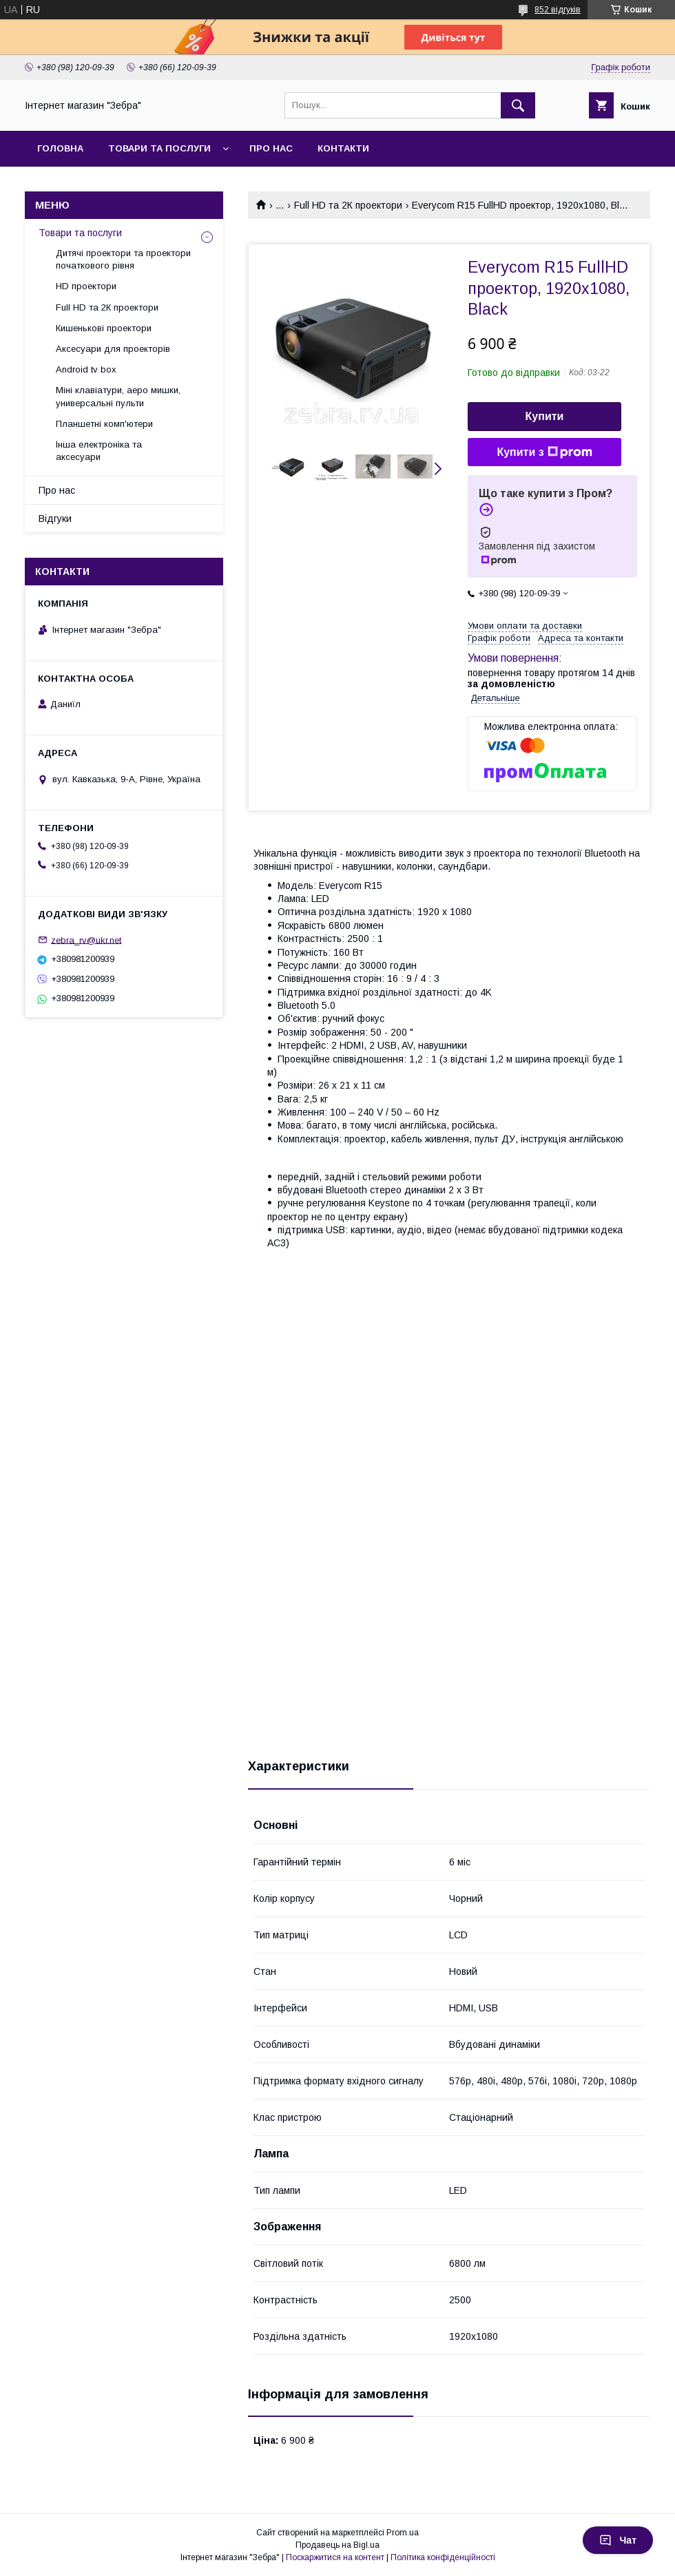  What do you see at coordinates (402, 2532) in the screenshot?
I see `Prom.ua` at bounding box center [402, 2532].